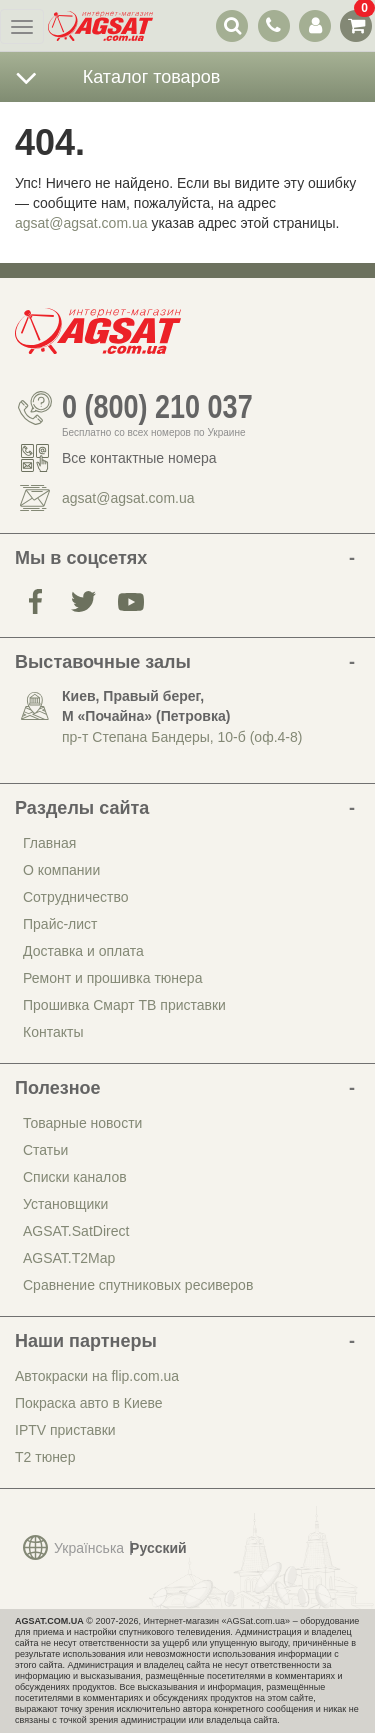 The height and width of the screenshot is (1733, 375). What do you see at coordinates (82, 1123) in the screenshot?
I see `Товарные новости` at bounding box center [82, 1123].